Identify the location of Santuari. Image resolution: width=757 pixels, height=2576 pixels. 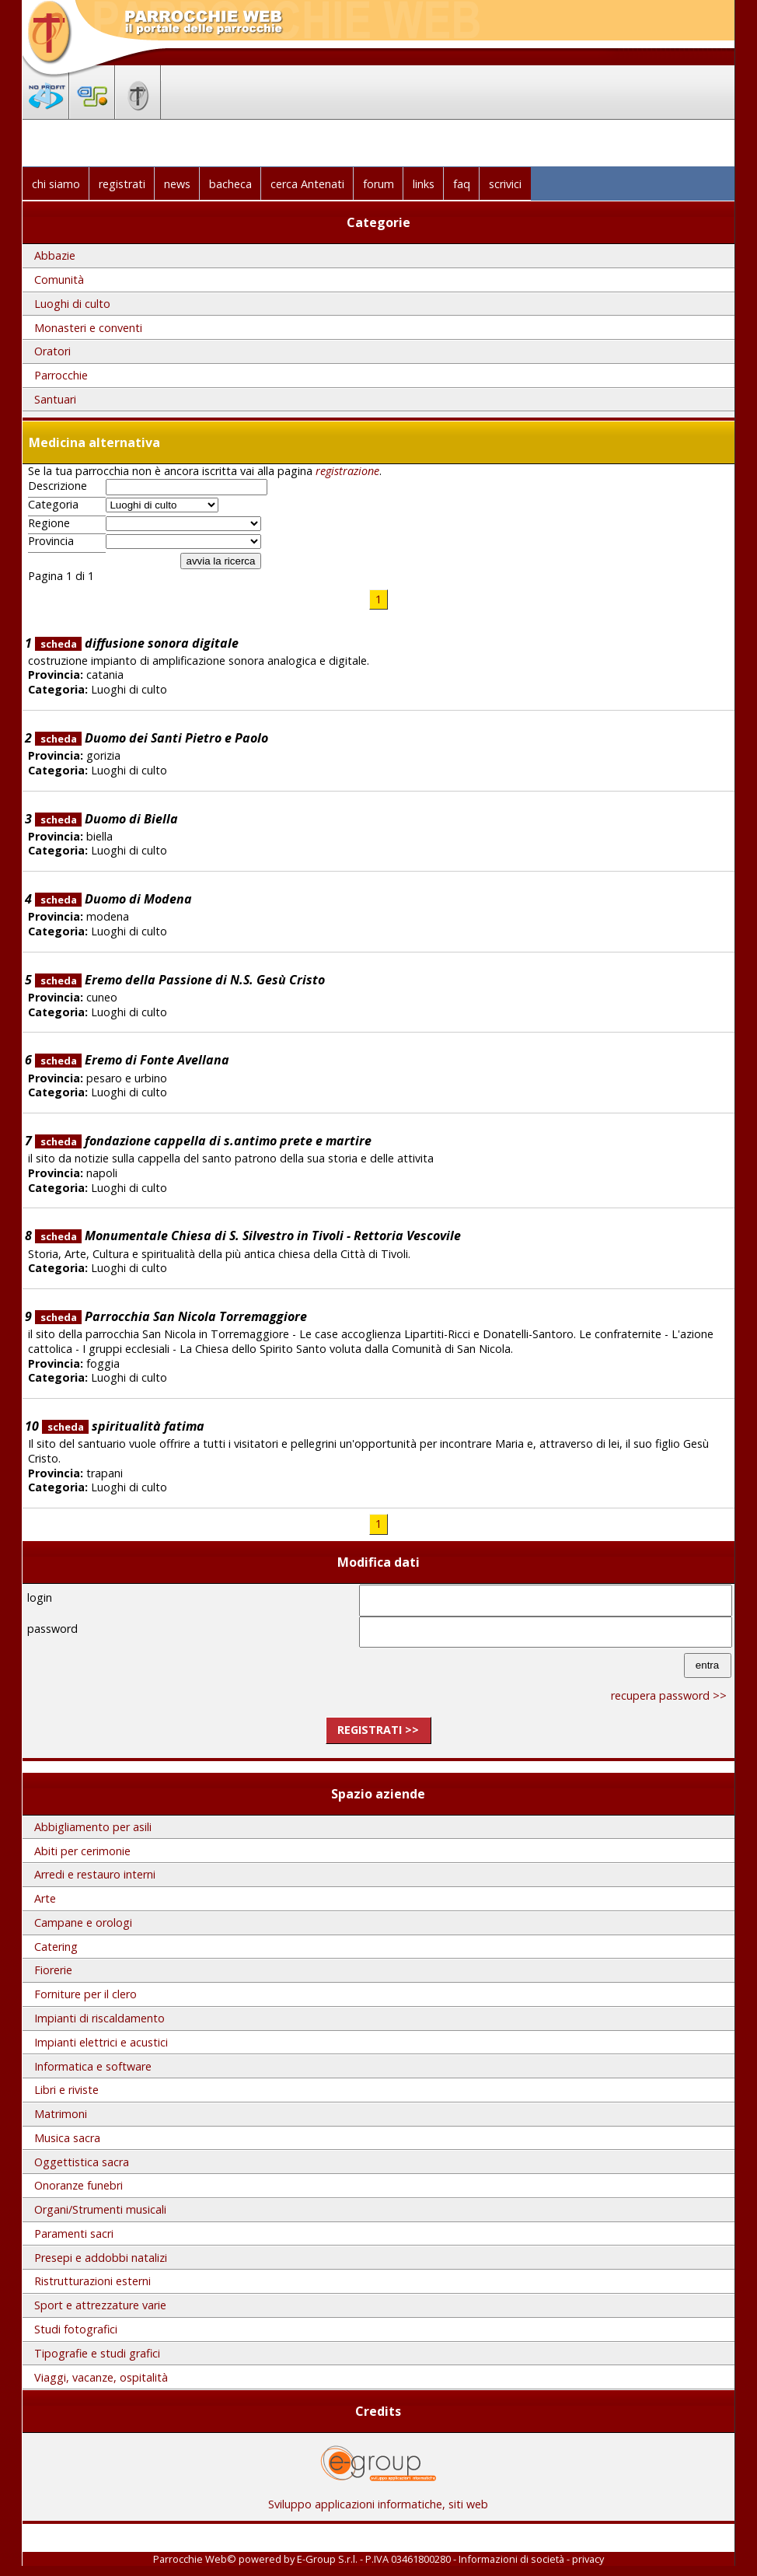
(55, 399).